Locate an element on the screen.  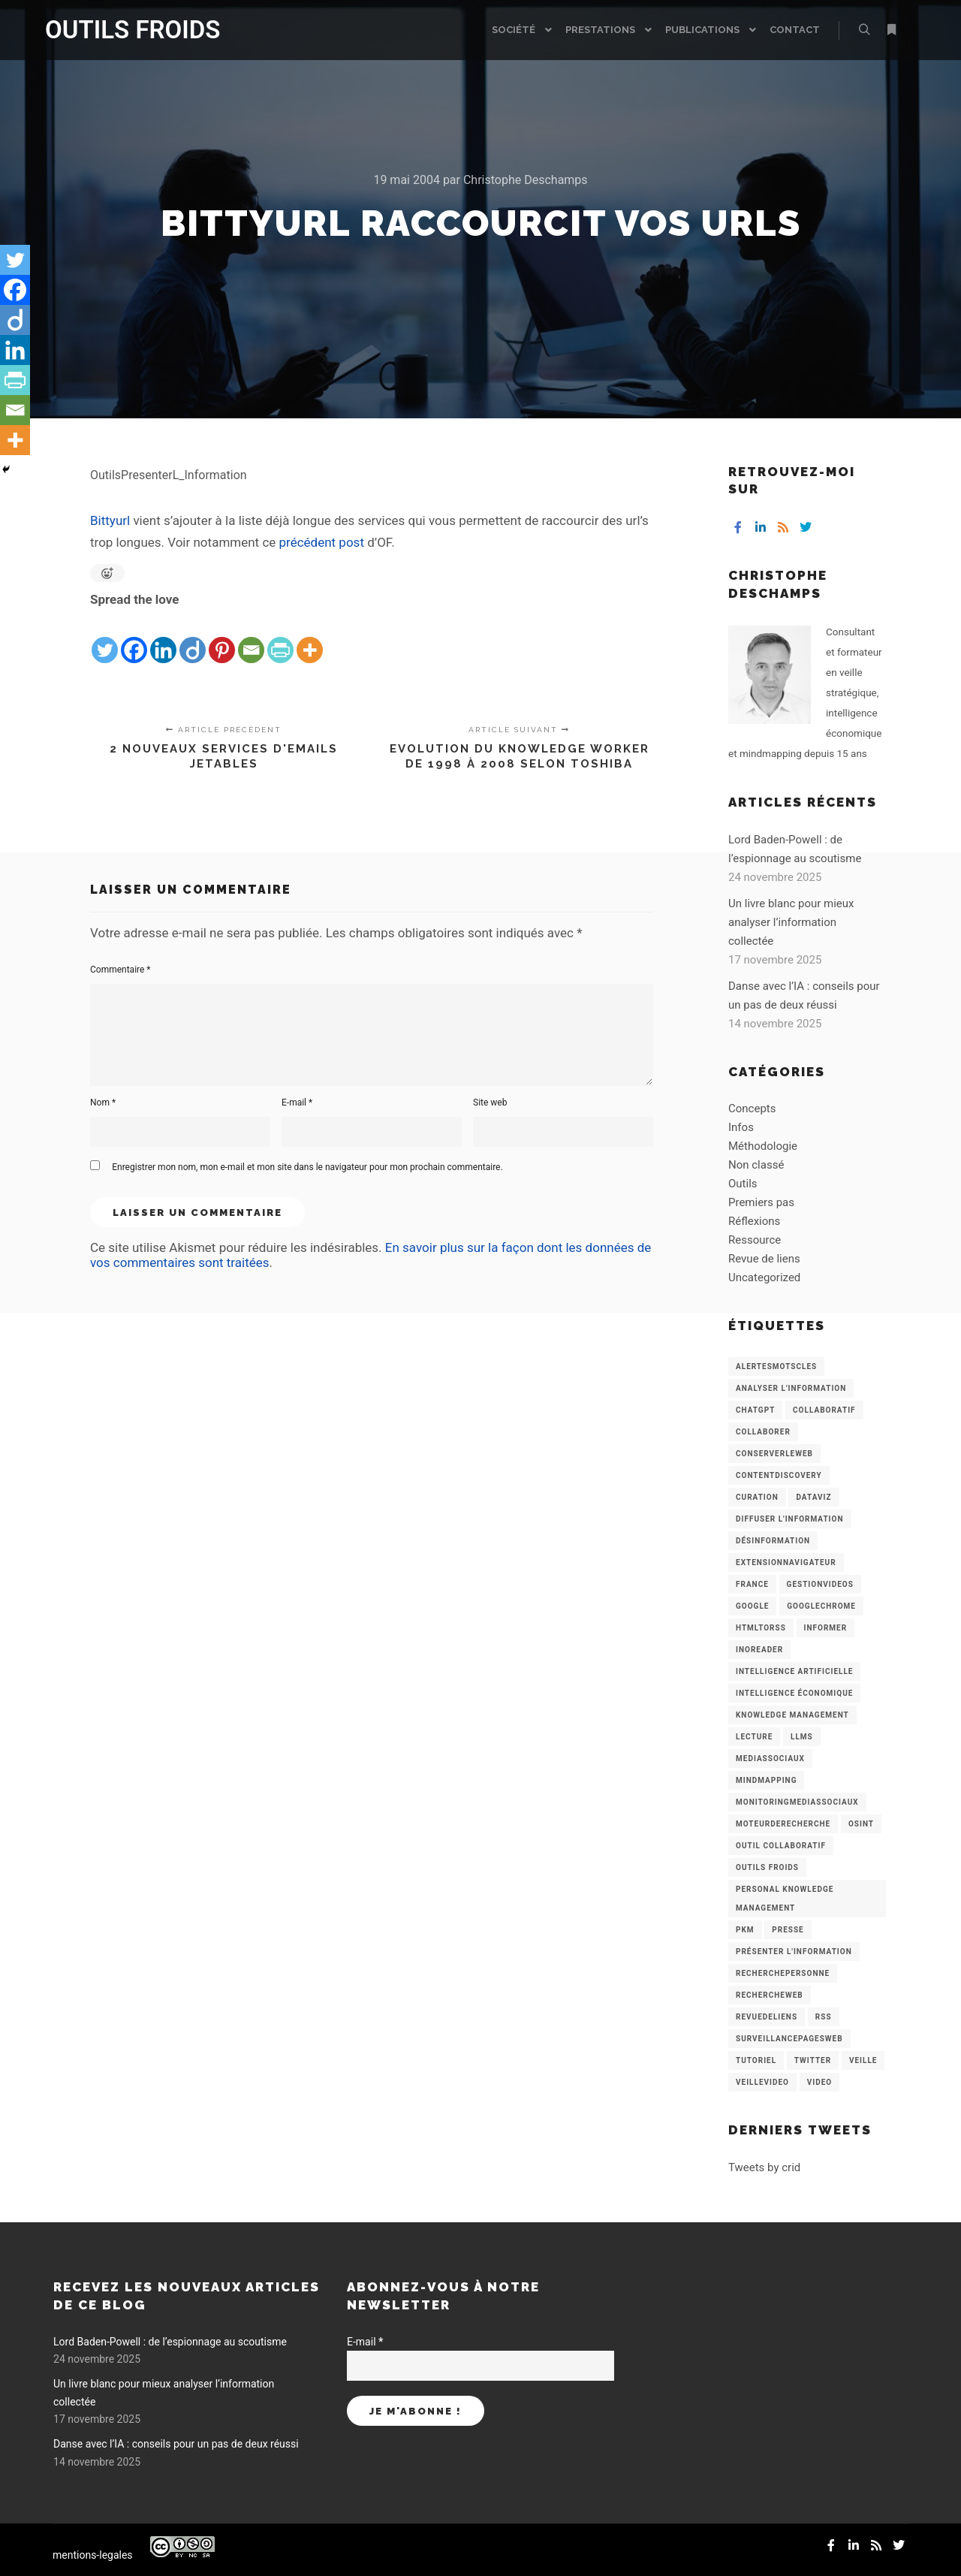
Désinformation [Désinformation (3 éléments)] is located at coordinates (773, 1541).